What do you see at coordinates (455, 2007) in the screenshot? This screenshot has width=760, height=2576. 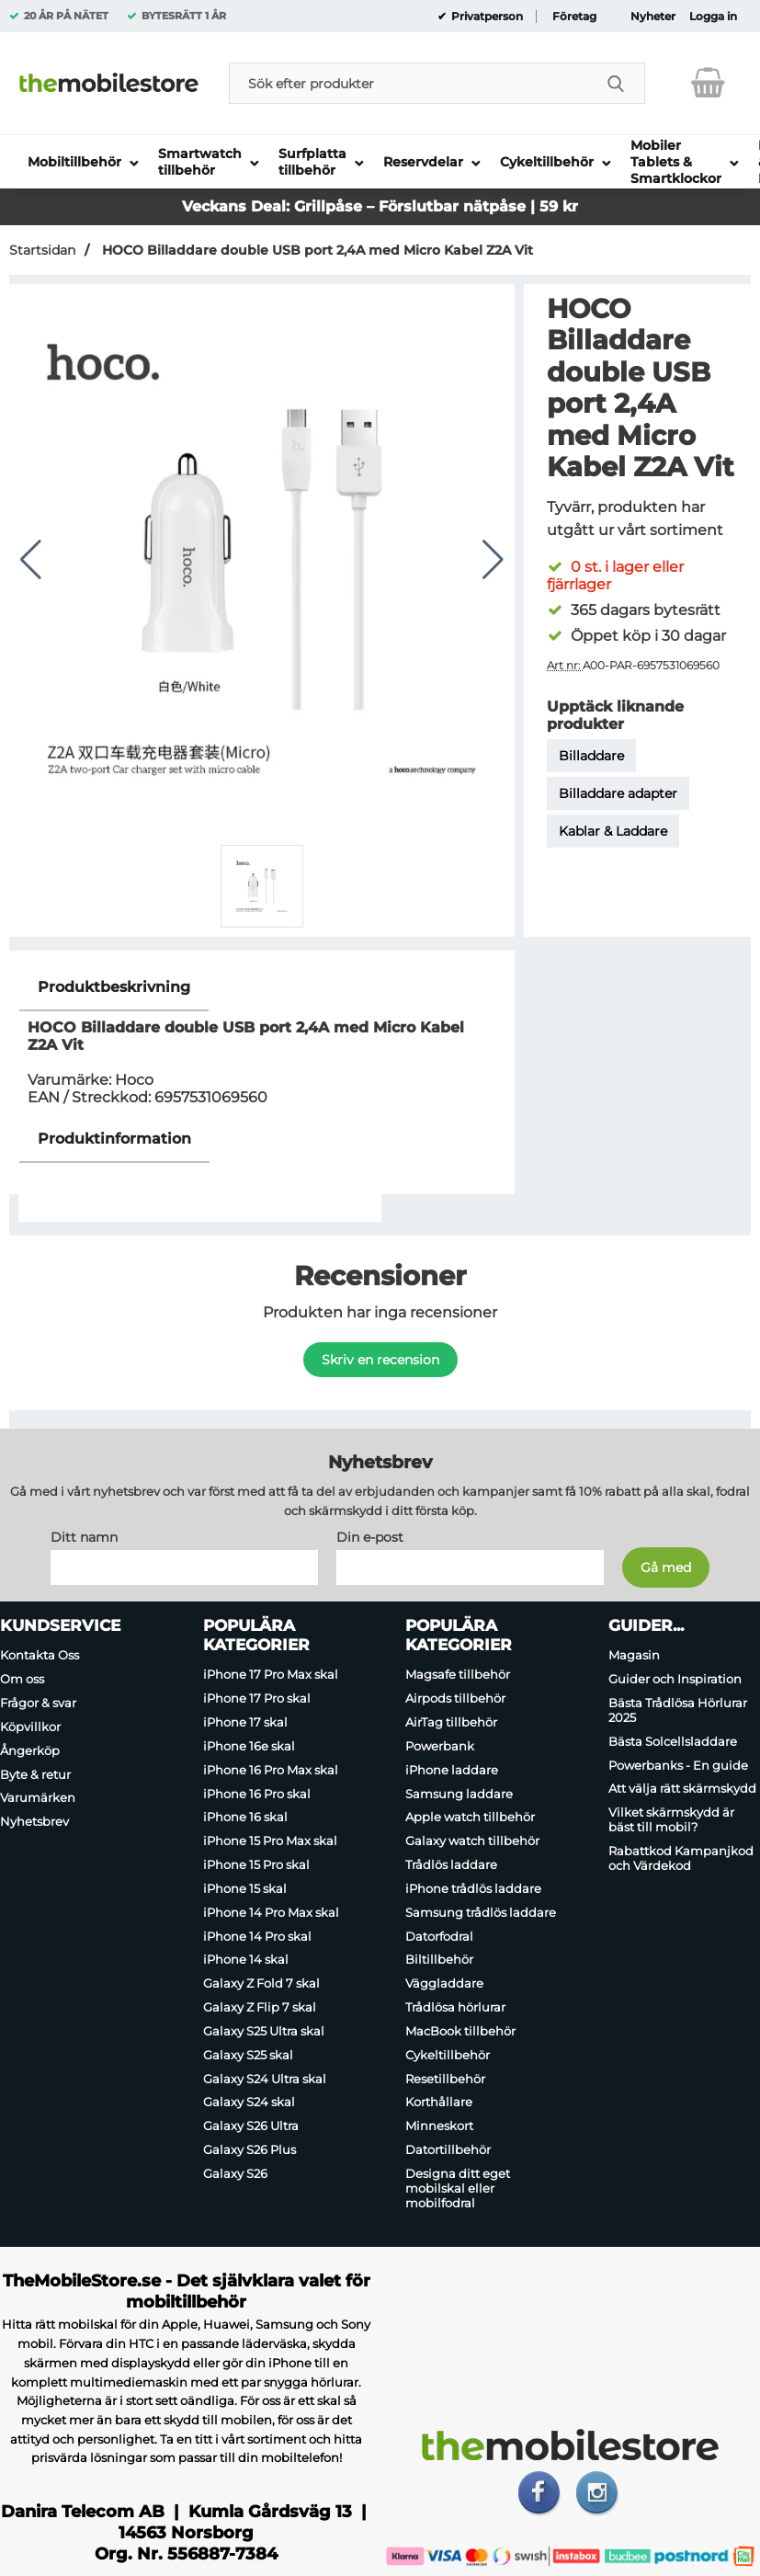 I see `Trådlösa hörlurar` at bounding box center [455, 2007].